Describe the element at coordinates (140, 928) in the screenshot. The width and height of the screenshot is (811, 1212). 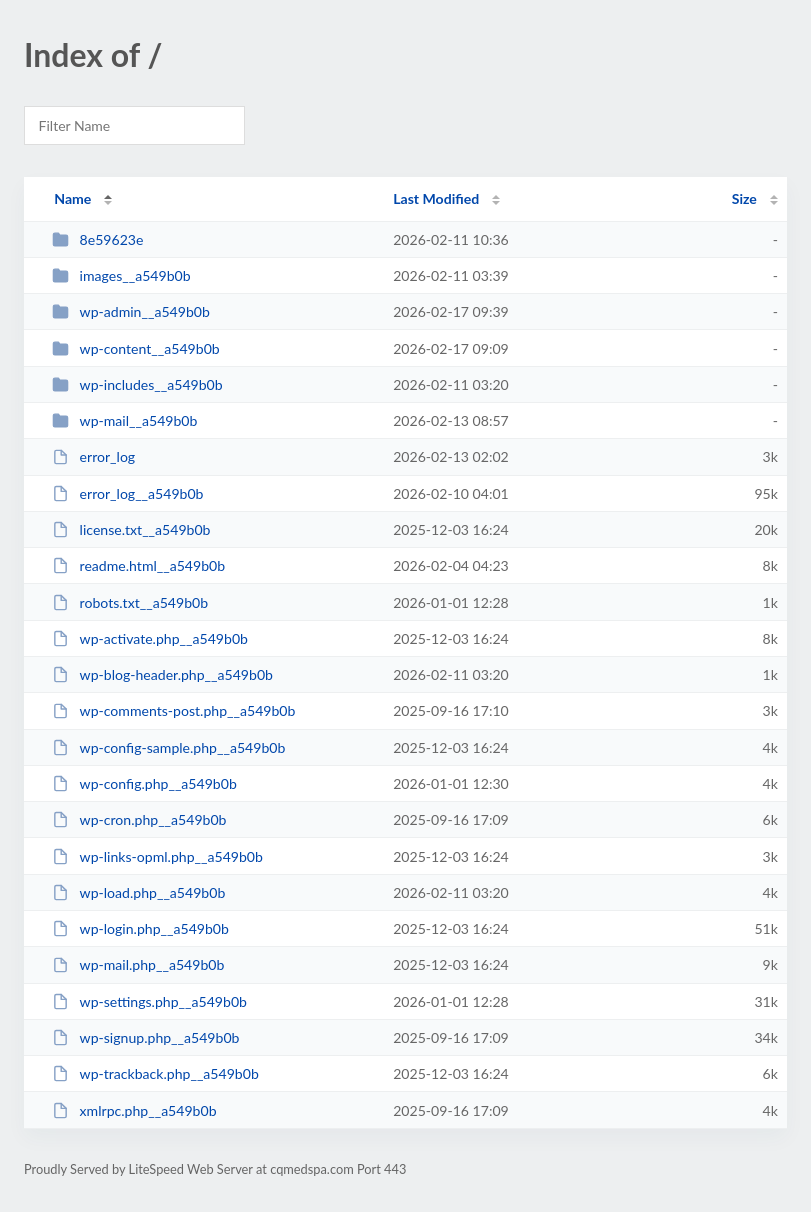
I see `wp-login.php__a549b0b` at that location.